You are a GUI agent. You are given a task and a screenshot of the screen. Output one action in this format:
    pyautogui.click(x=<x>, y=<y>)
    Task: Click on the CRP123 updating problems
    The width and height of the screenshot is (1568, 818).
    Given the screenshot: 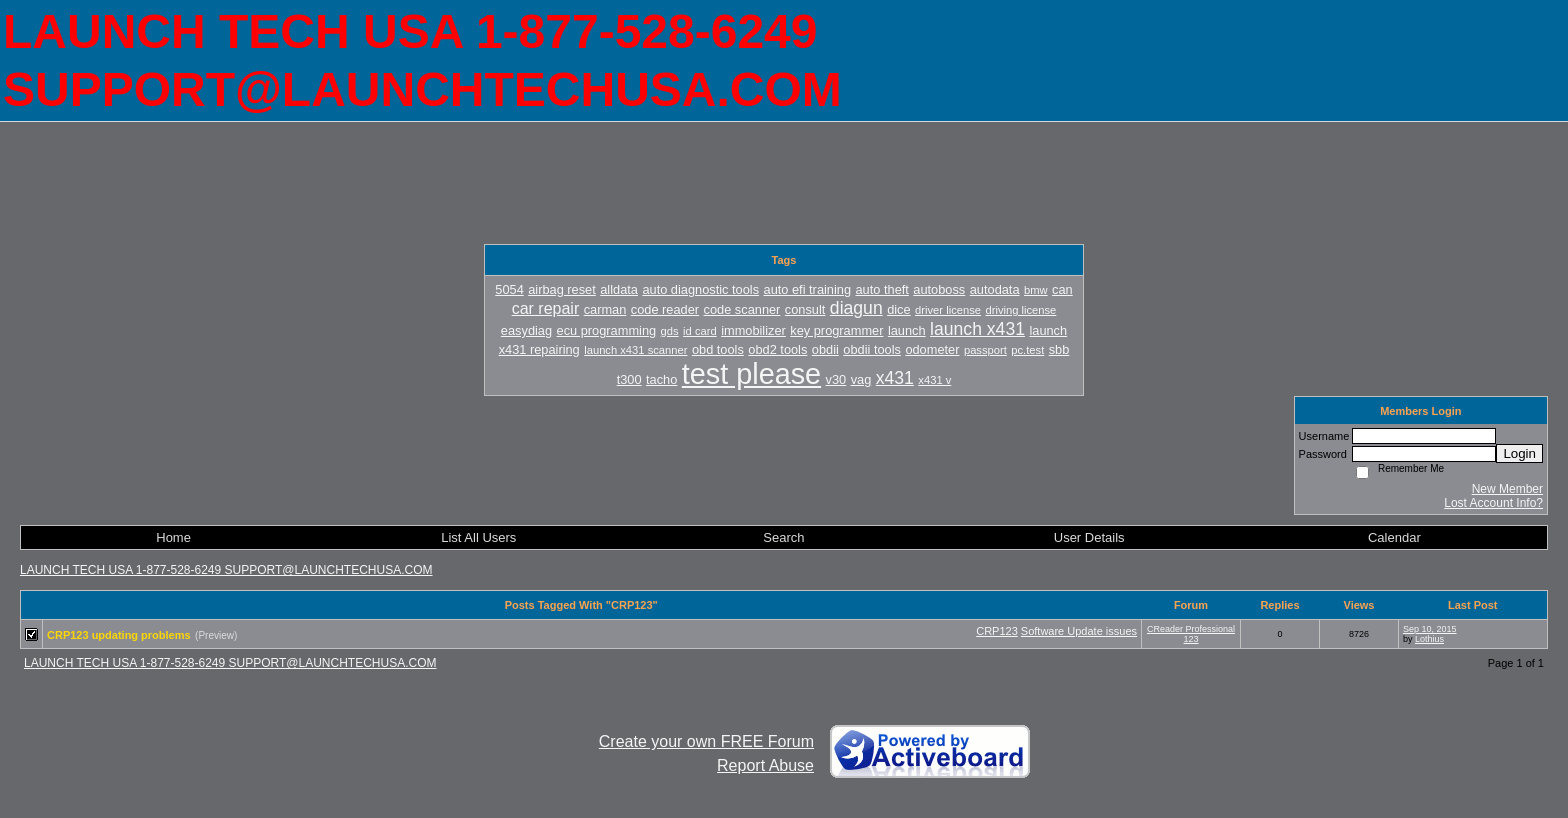 What is the action you would take?
    pyautogui.click(x=119, y=635)
    